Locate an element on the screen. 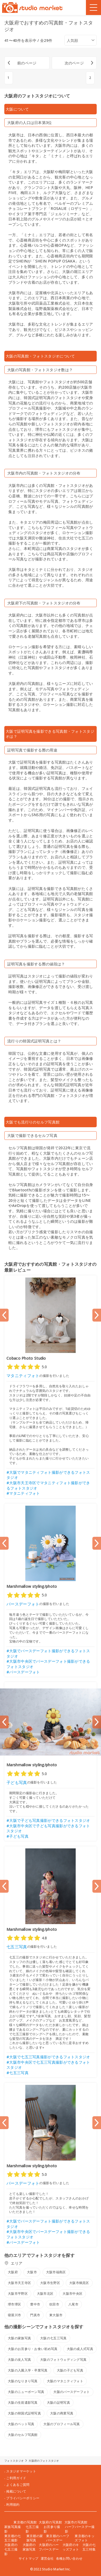 The width and height of the screenshot is (101, 2576). 大阪市生野区 is located at coordinates (50, 2283).